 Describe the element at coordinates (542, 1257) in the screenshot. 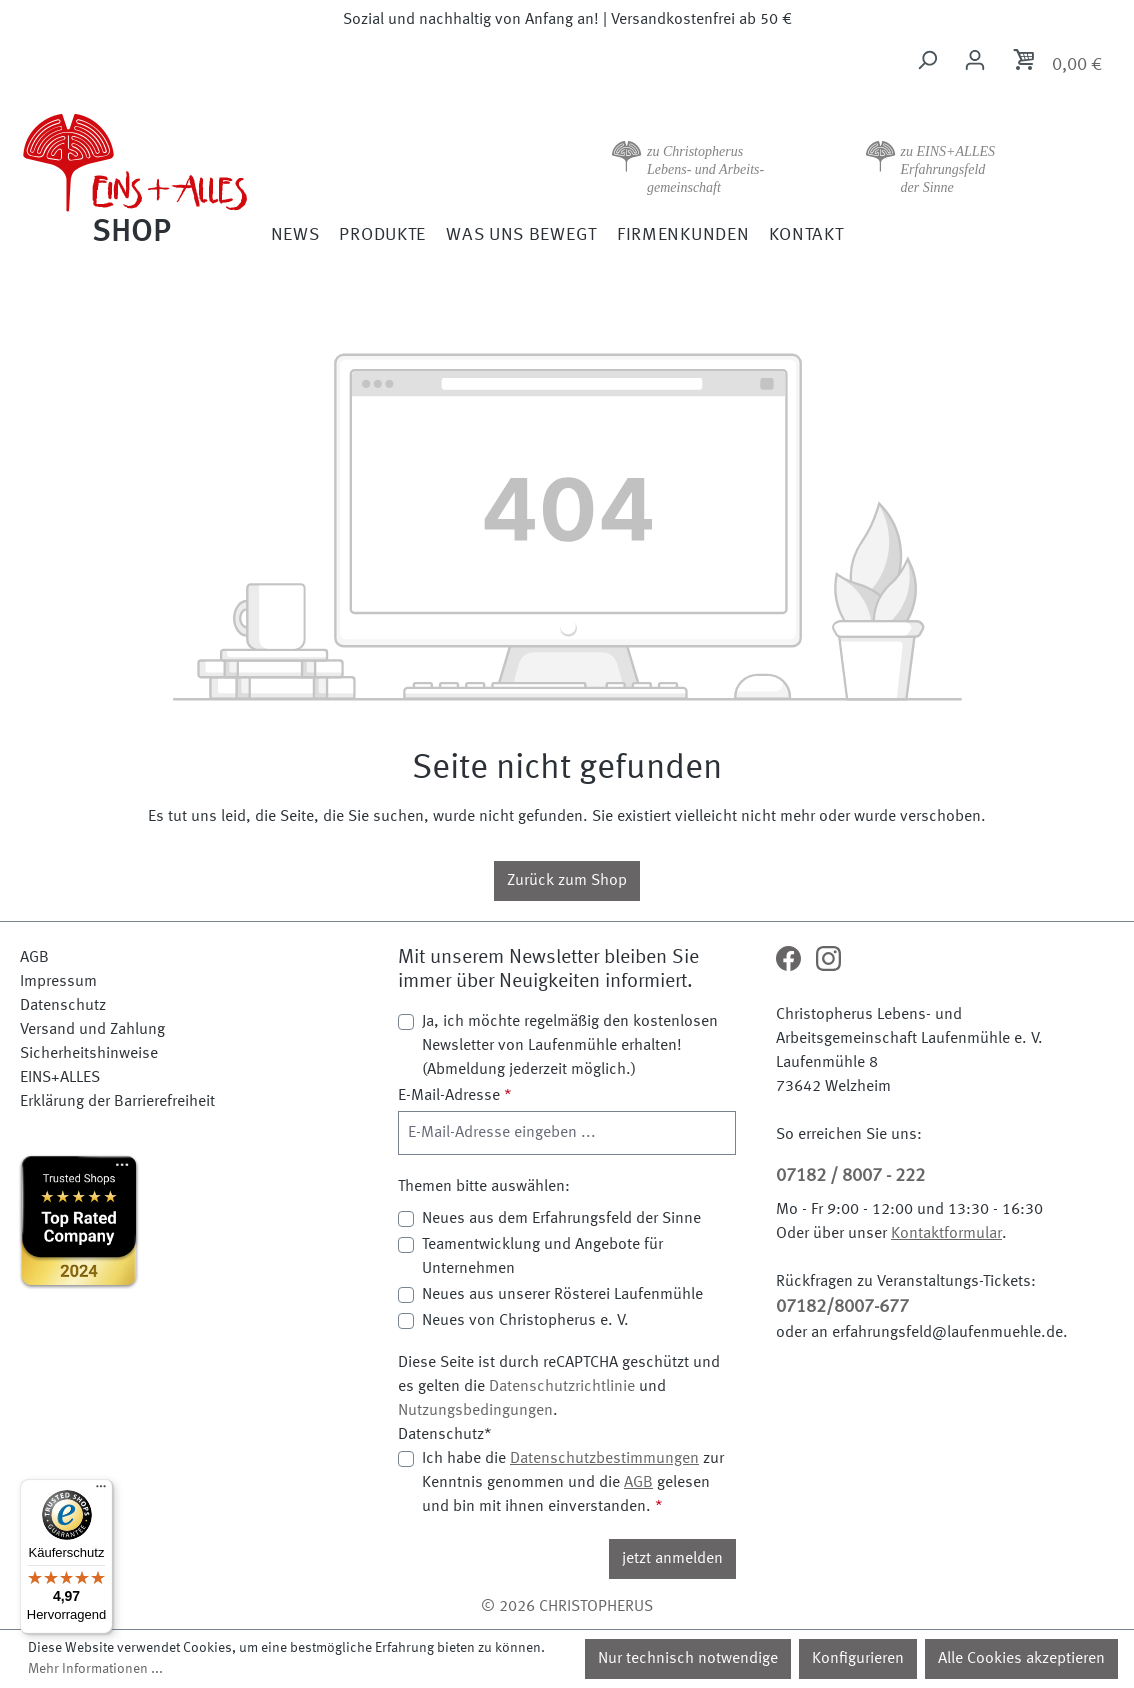

I see `Teamentwicklung und Angebote für Unternehmen` at that location.